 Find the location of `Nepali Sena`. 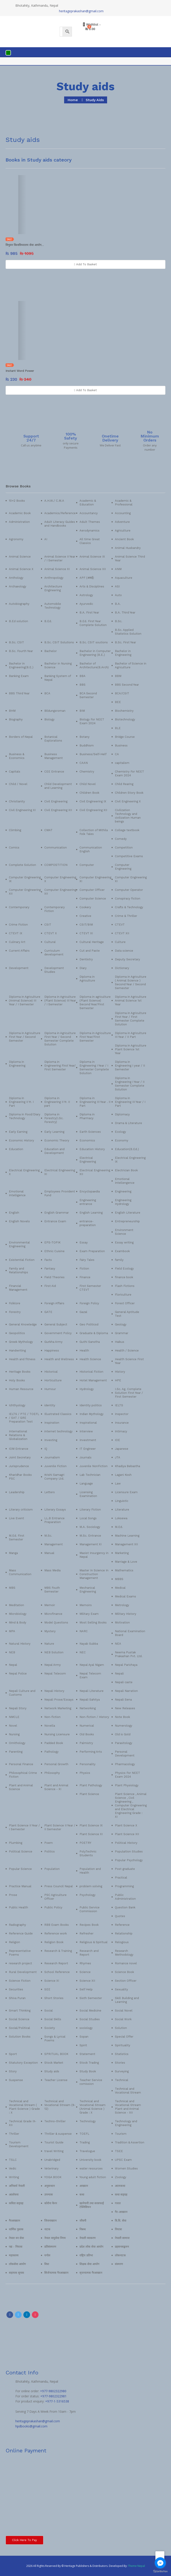

Nepali Sena is located at coordinates (123, 1699).